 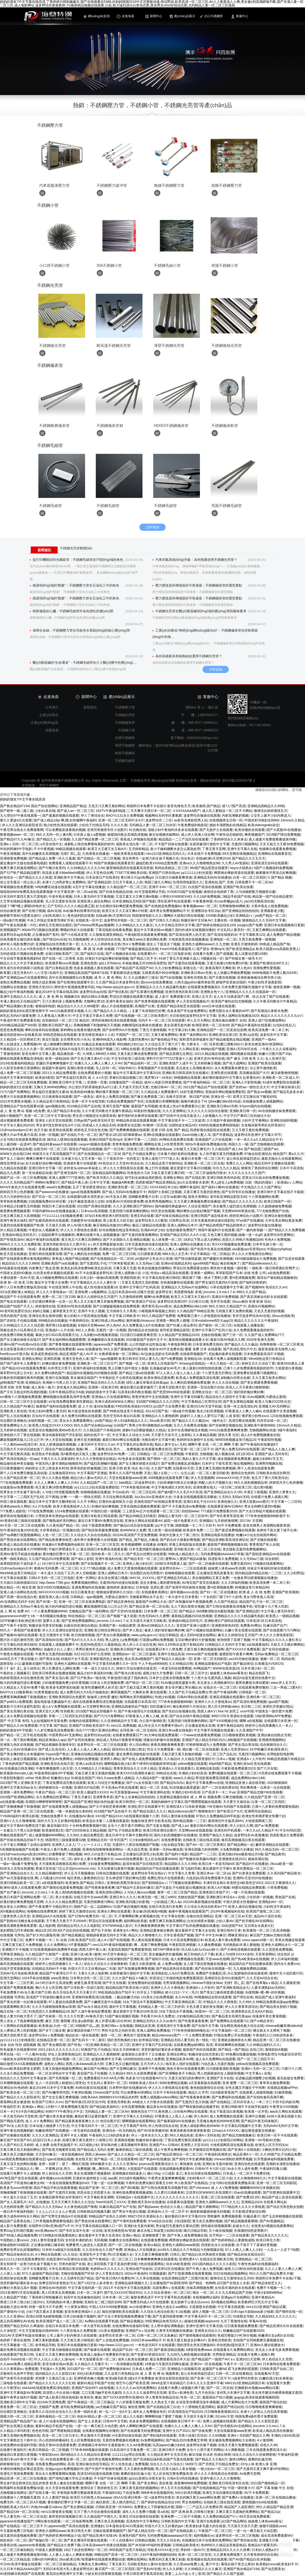 I want to click on 影音先锋亚洲AV资源网站, so click(x=263, y=1044).